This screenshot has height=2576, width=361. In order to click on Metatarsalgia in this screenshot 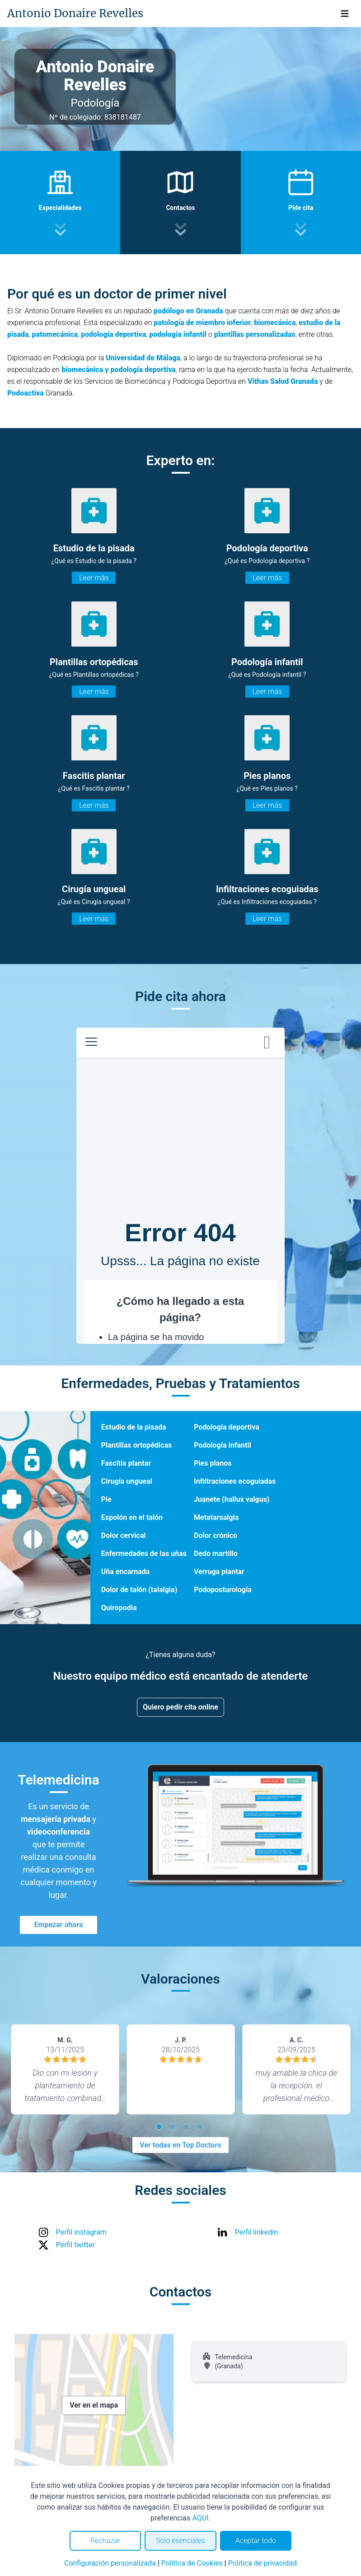, I will do `click(216, 1517)`.